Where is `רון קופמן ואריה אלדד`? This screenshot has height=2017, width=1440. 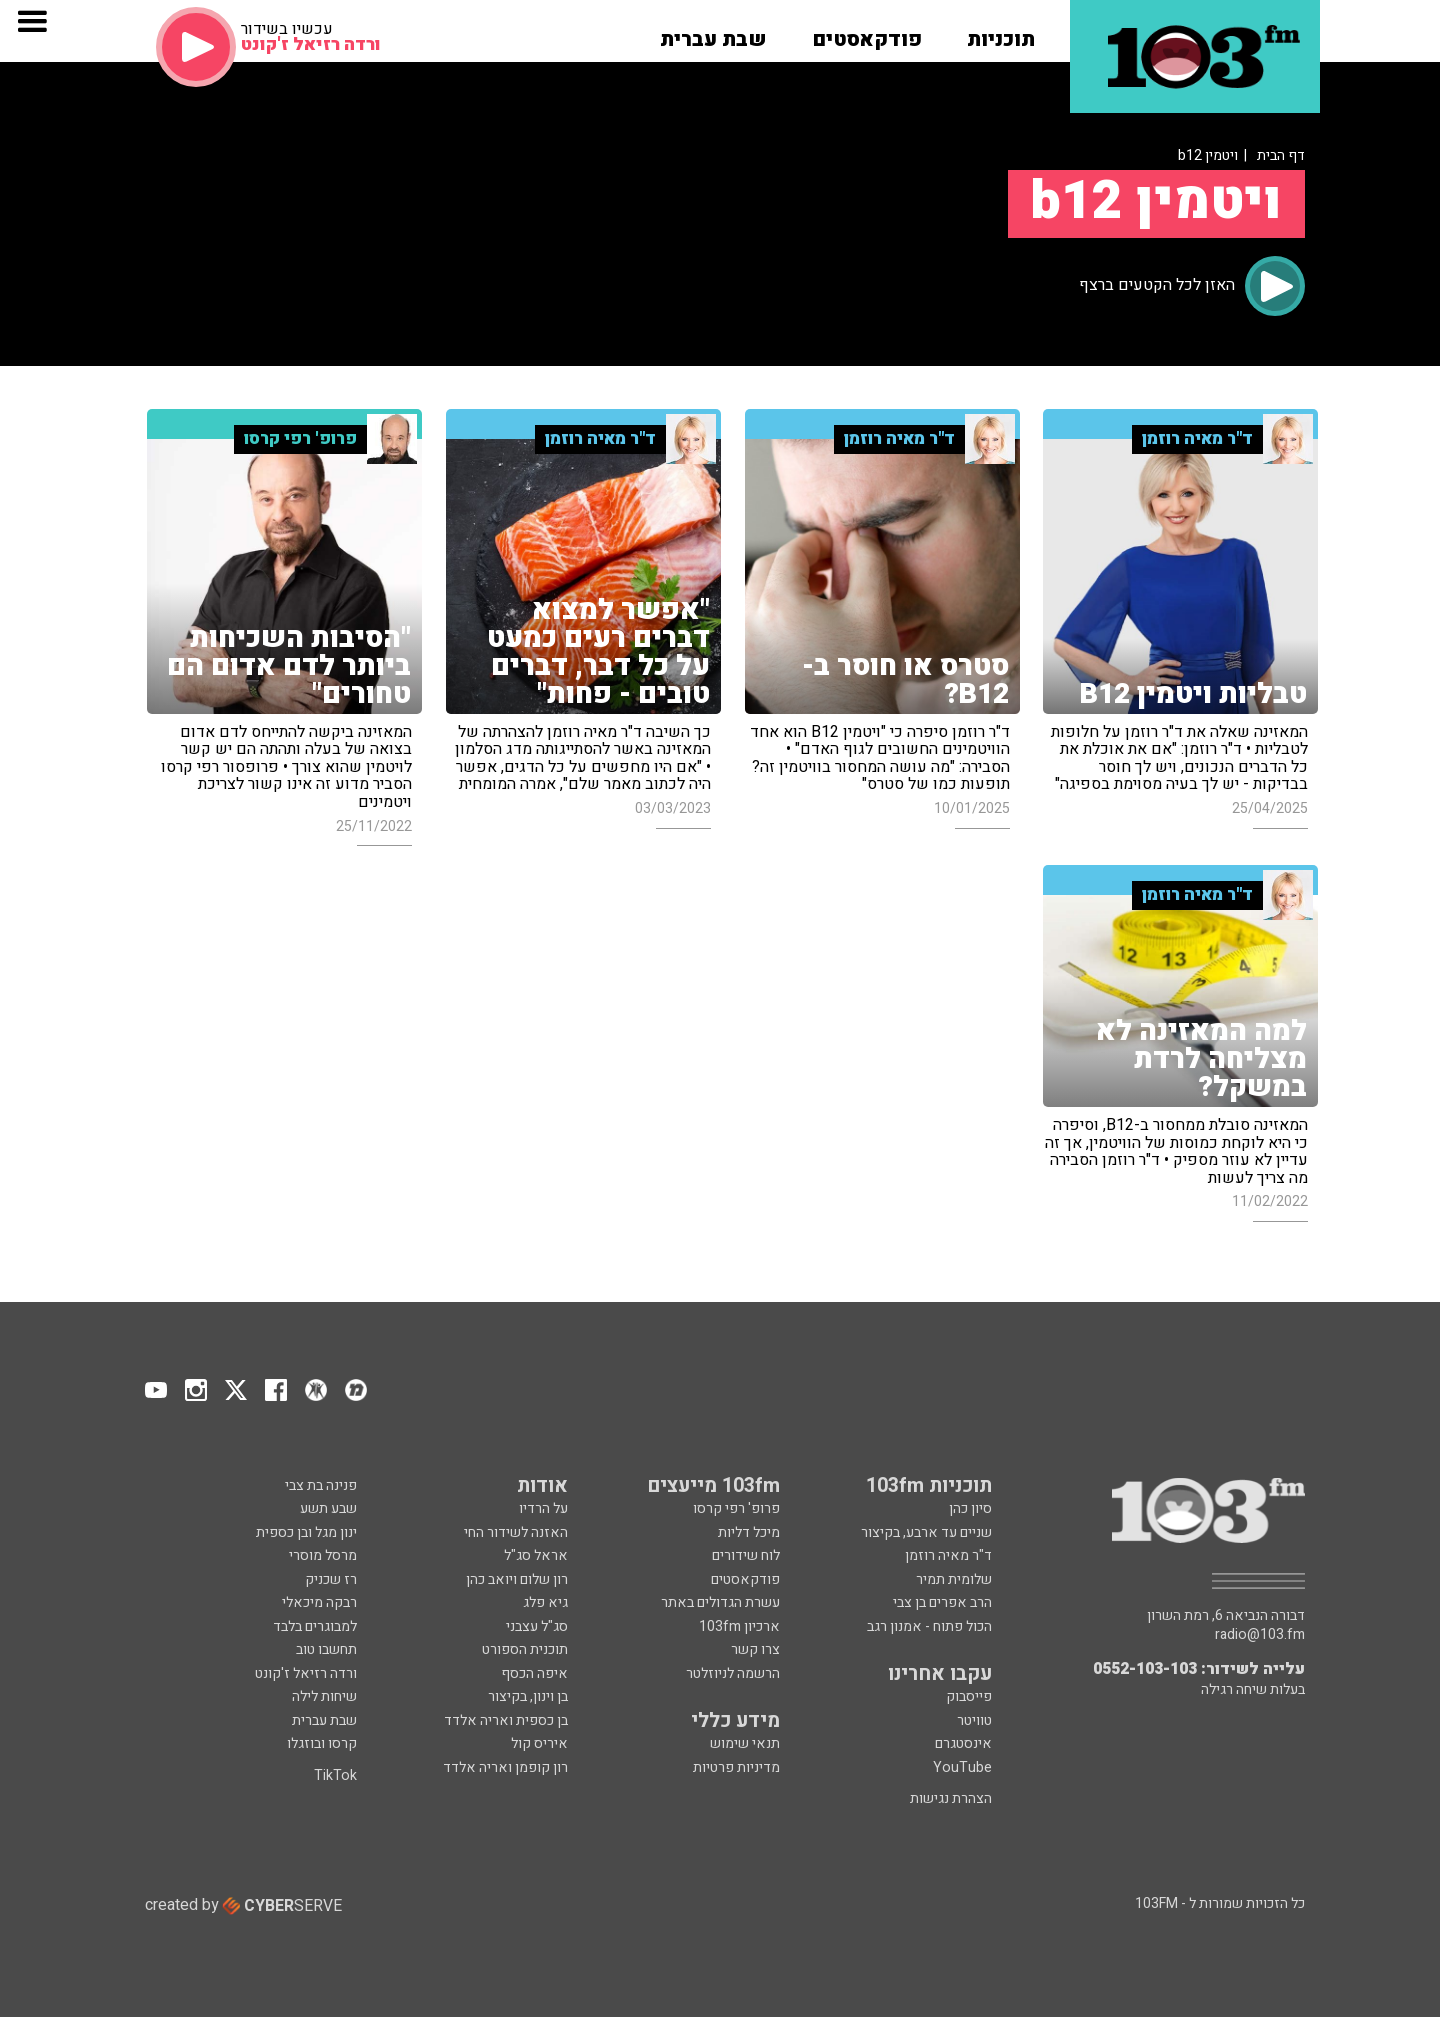 רון קופמן ואריה אלדד is located at coordinates (505, 1767).